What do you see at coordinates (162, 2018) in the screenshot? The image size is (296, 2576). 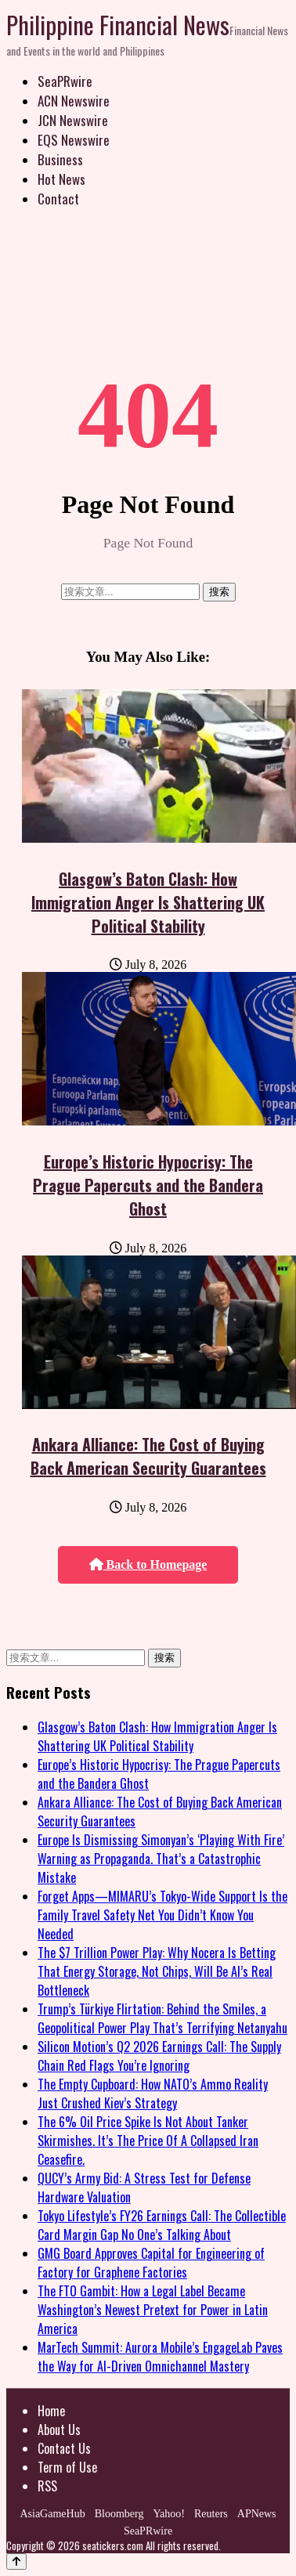 I see `Trump’s Türkiye Flirtation: Behind the Smiles, a Geopolitical Power Play That’s Terrifying Netanyahu` at bounding box center [162, 2018].